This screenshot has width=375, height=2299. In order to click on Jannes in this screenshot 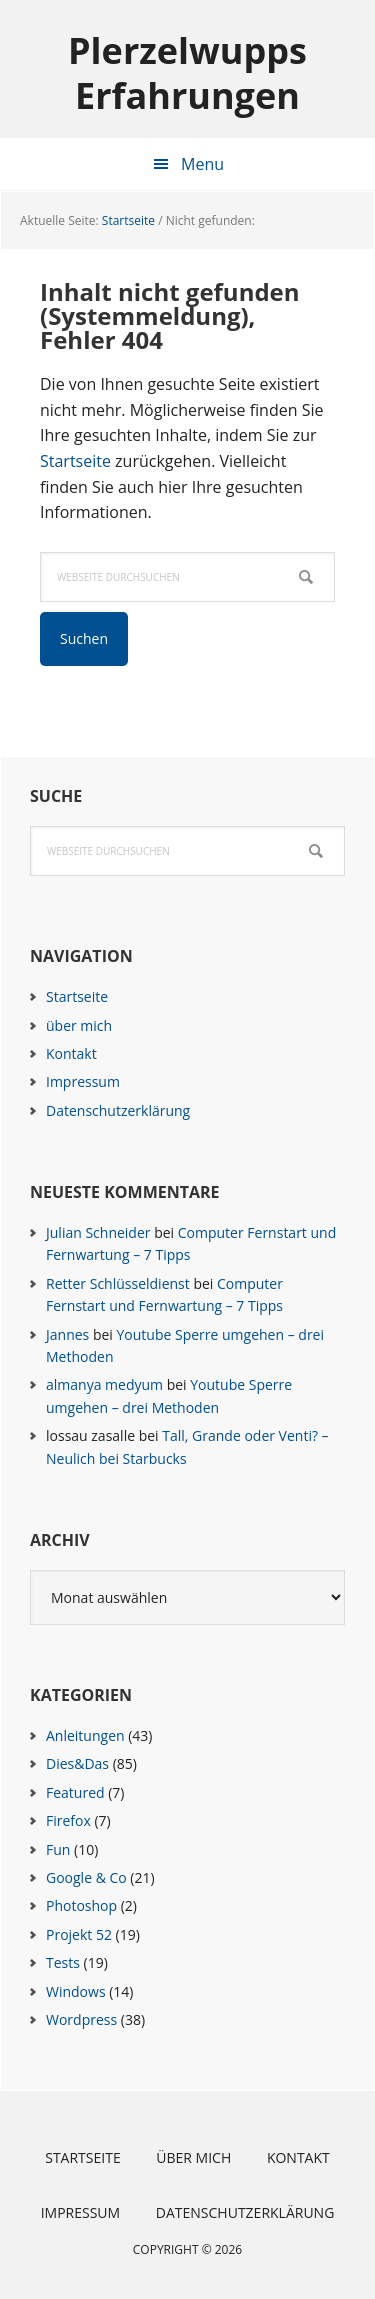, I will do `click(67, 1334)`.